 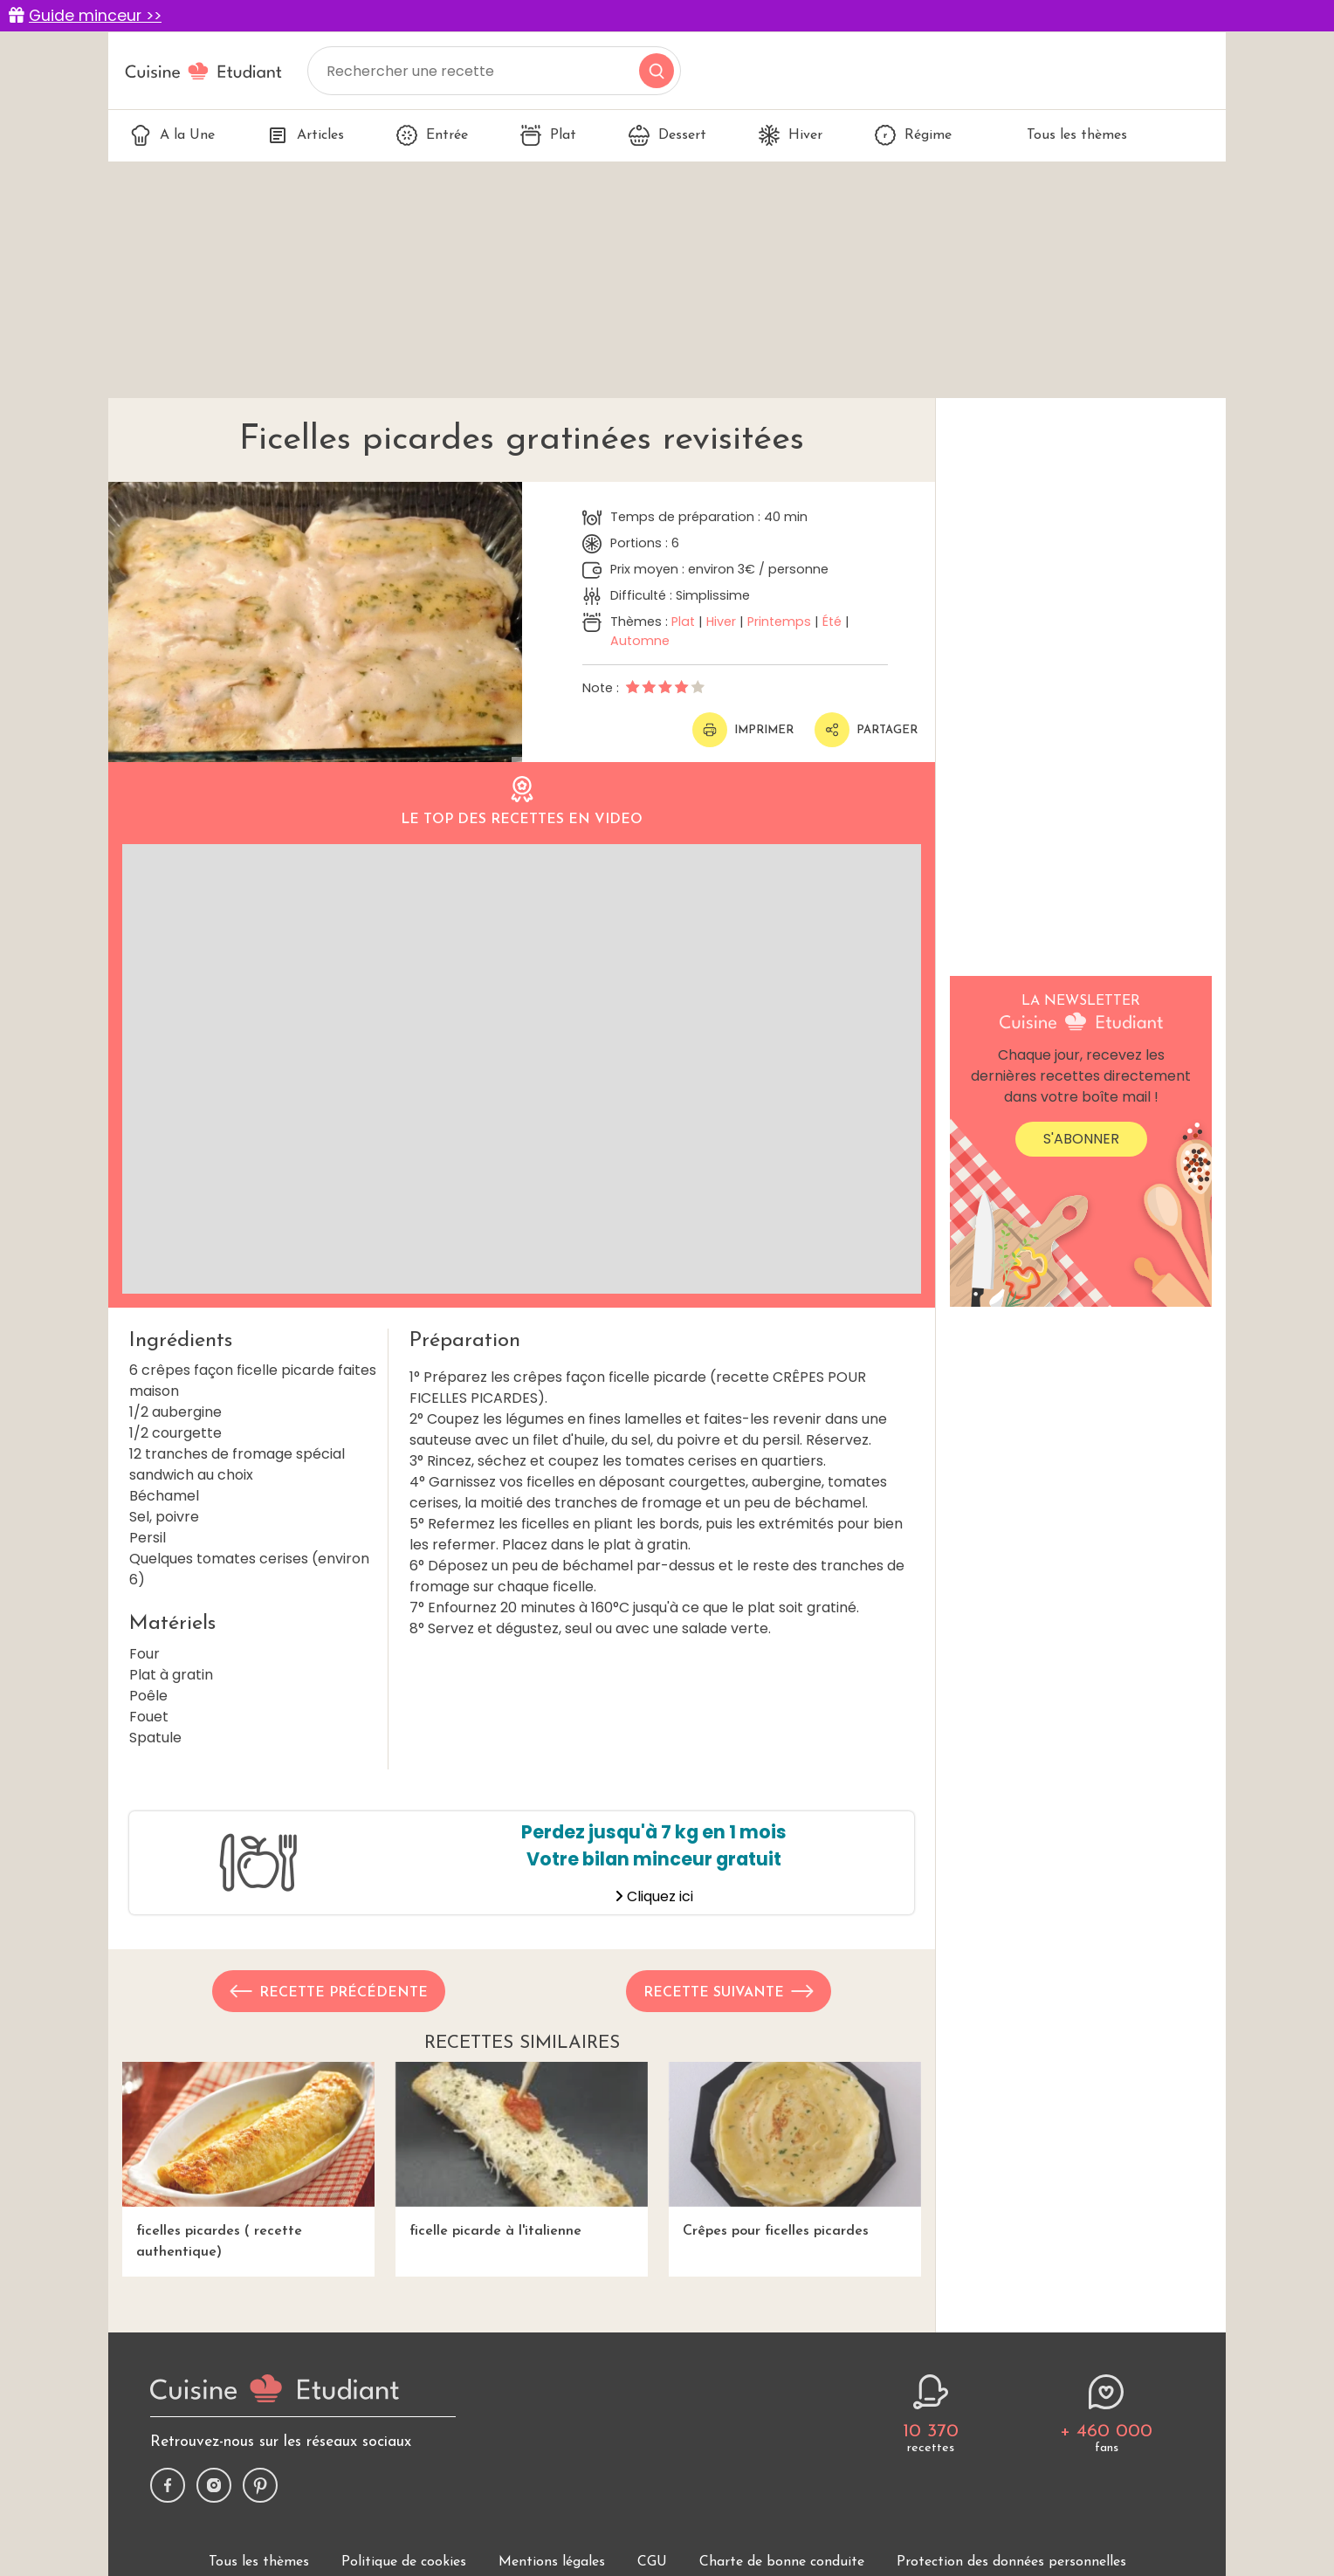 What do you see at coordinates (521, 2149) in the screenshot?
I see `ficelle picarde à l'italienne` at bounding box center [521, 2149].